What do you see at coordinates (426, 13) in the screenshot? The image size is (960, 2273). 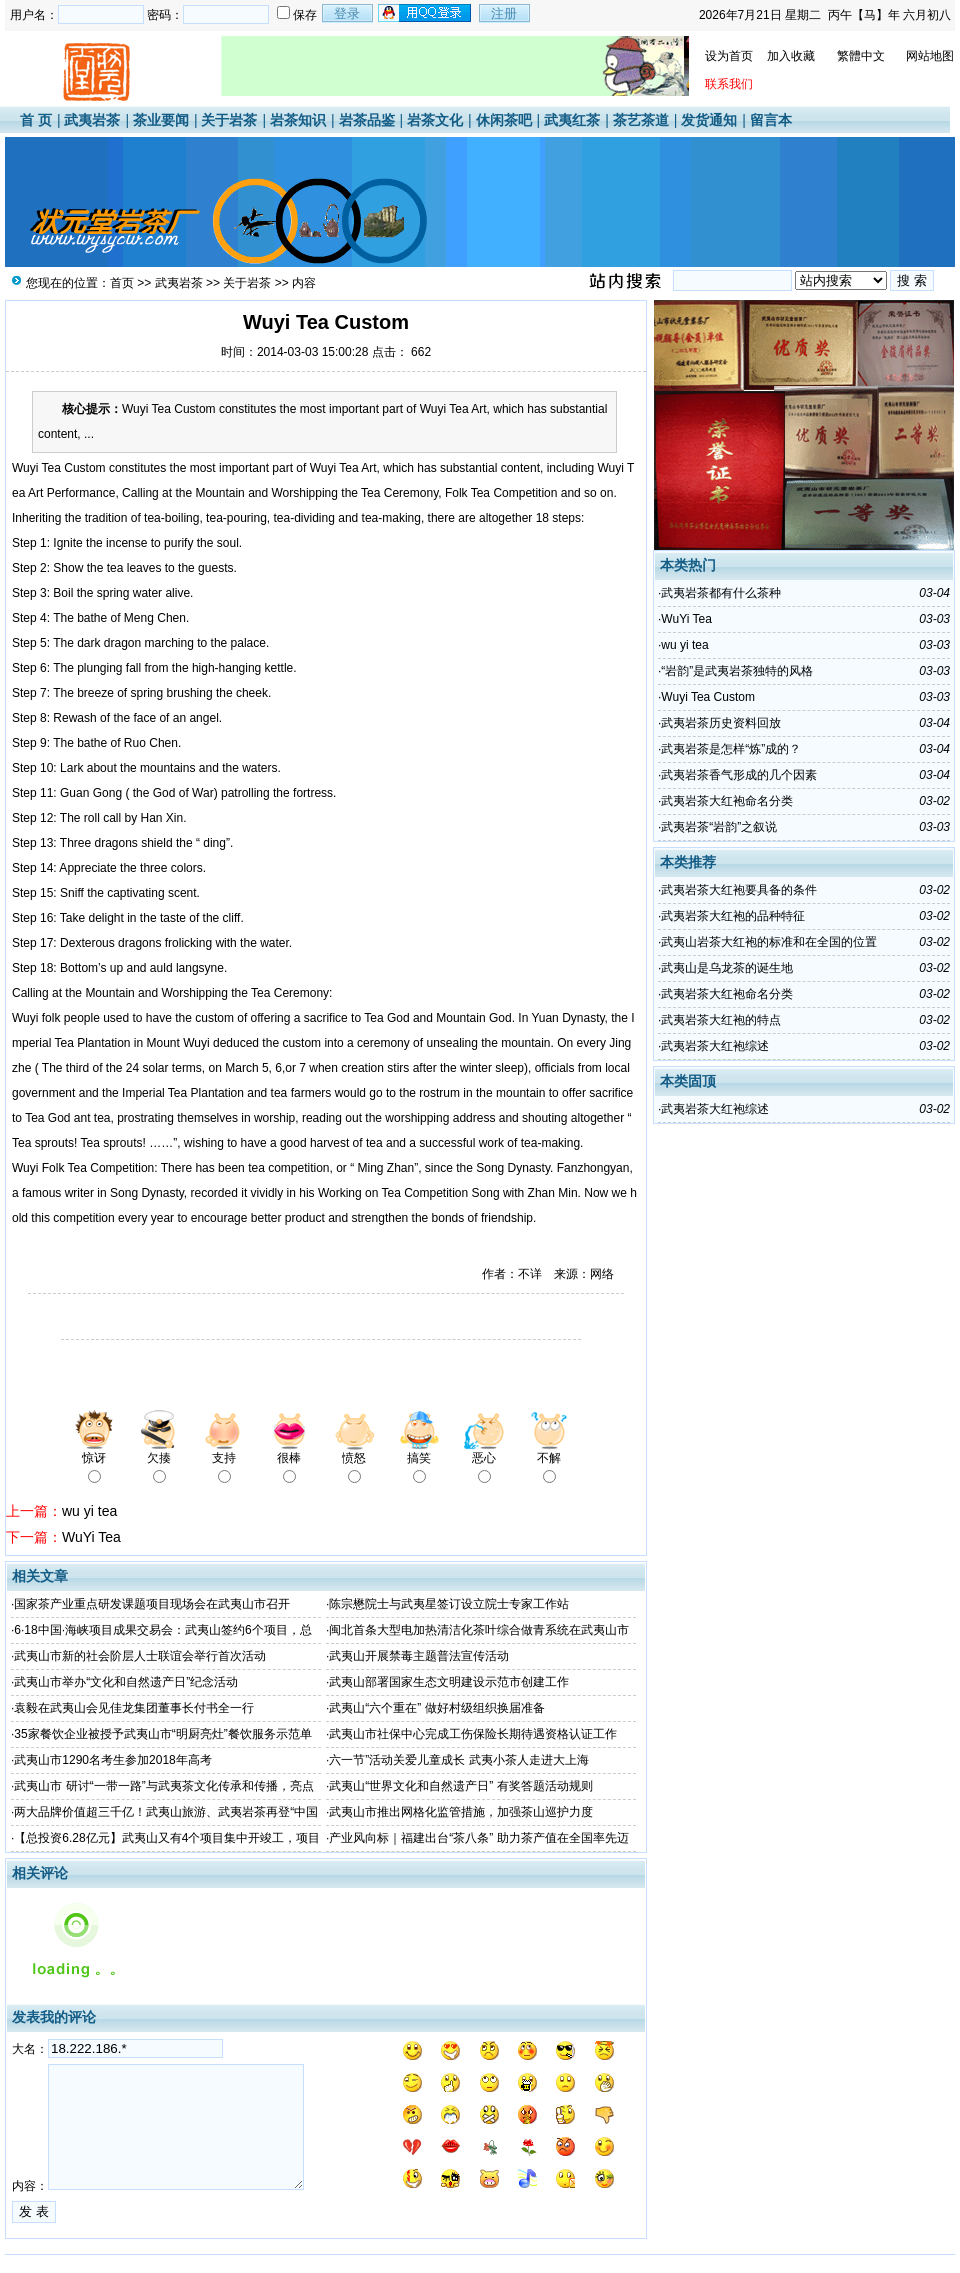 I see `用qq登录` at bounding box center [426, 13].